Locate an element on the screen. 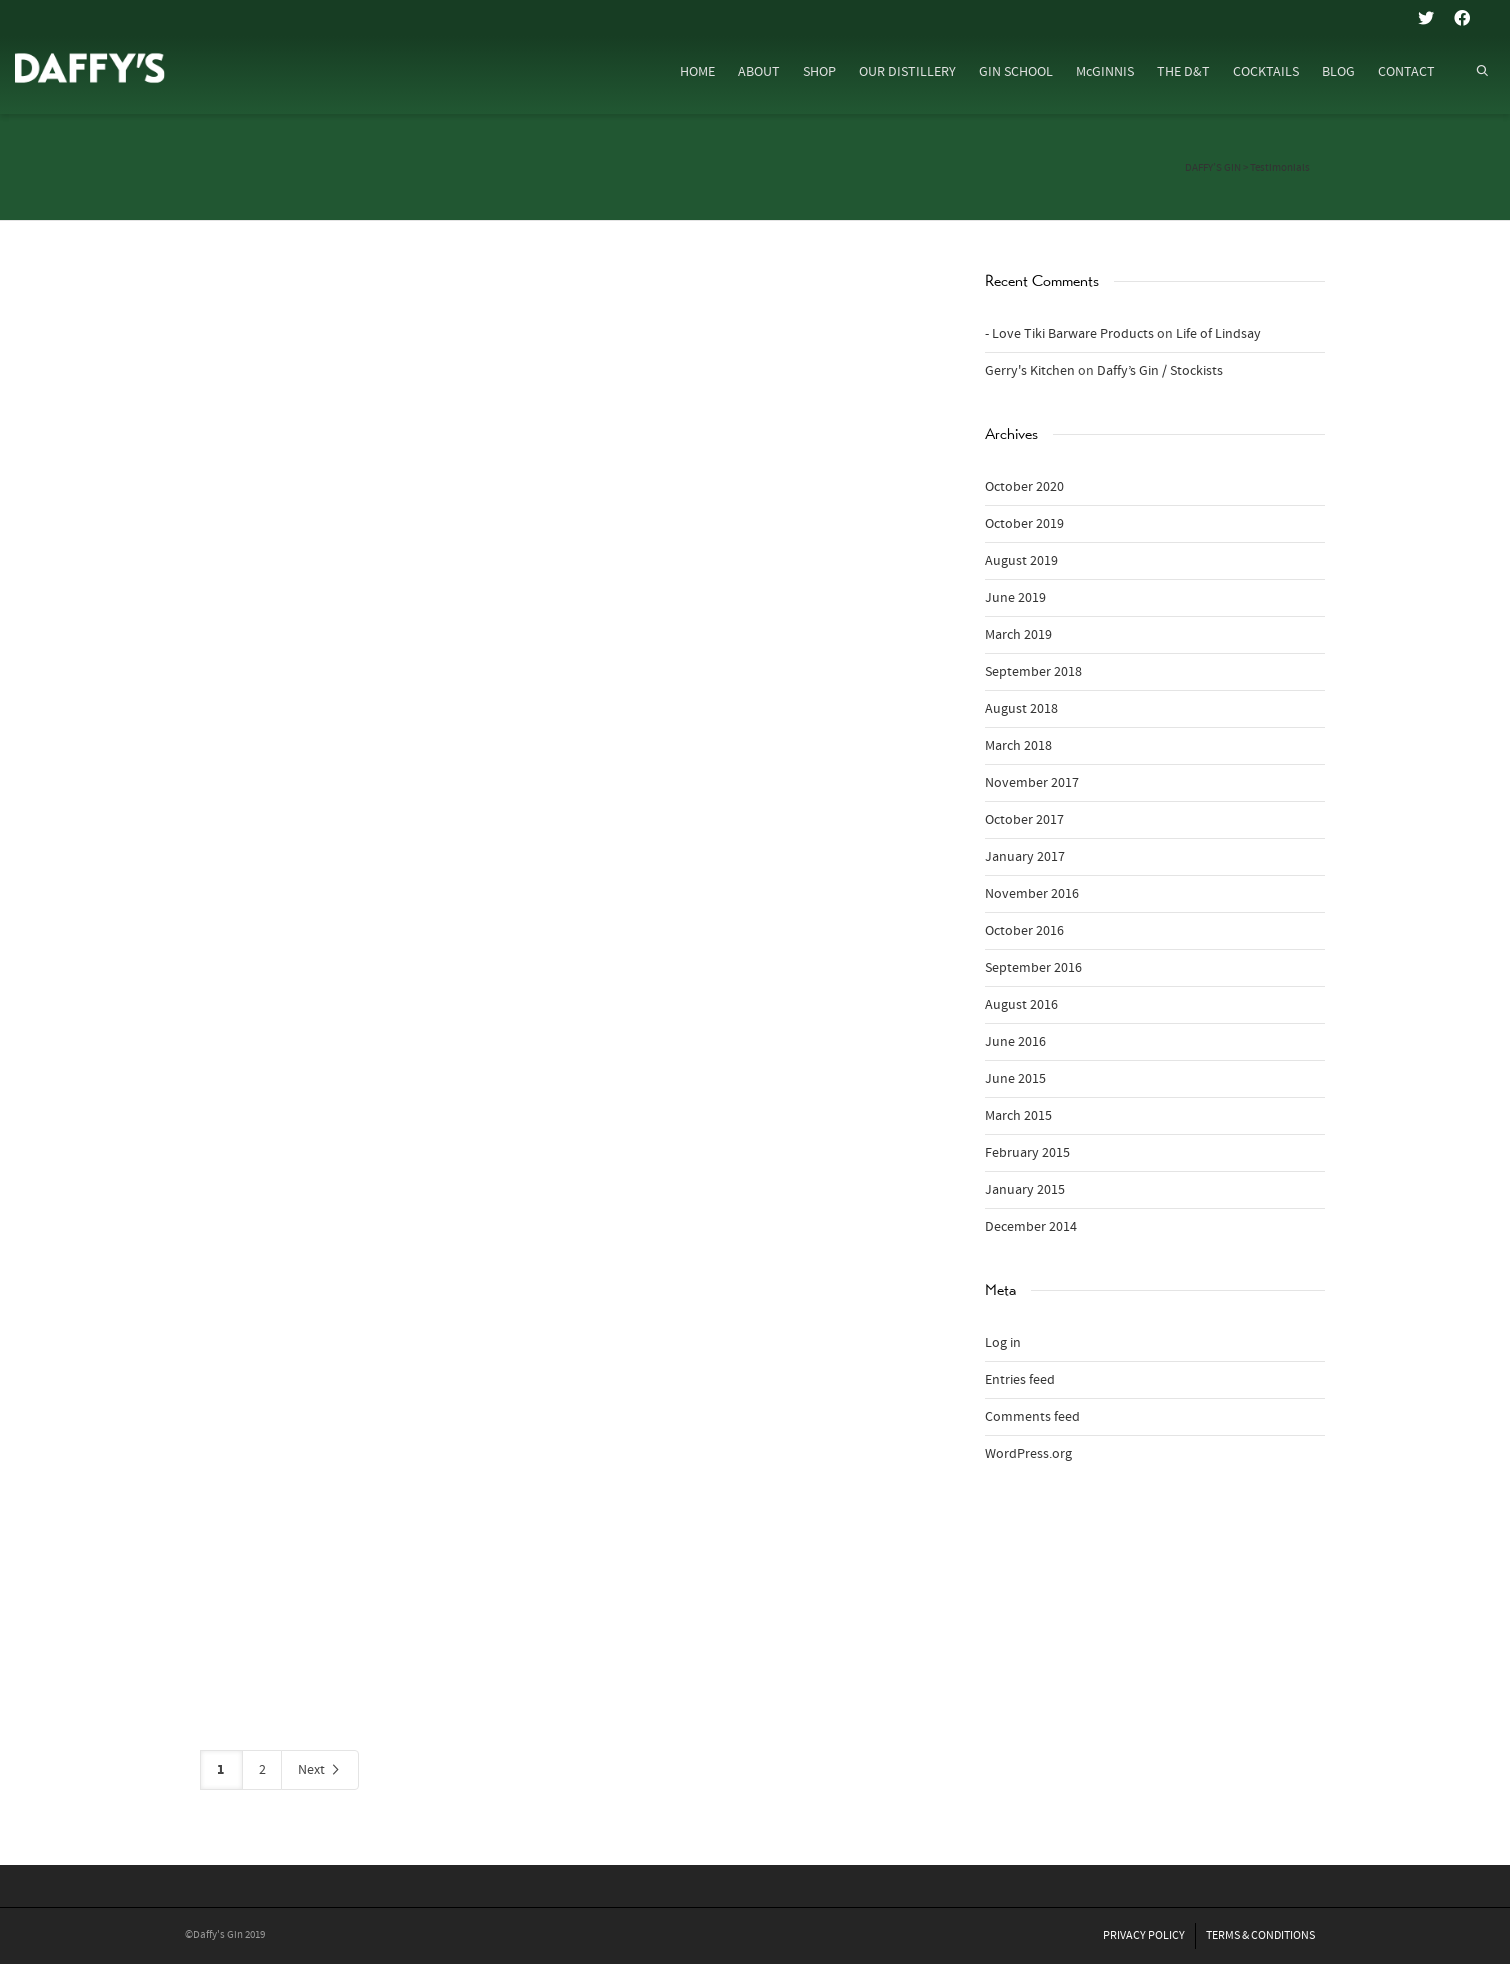 The width and height of the screenshot is (1510, 1964). June 2015 is located at coordinates (1015, 1079).